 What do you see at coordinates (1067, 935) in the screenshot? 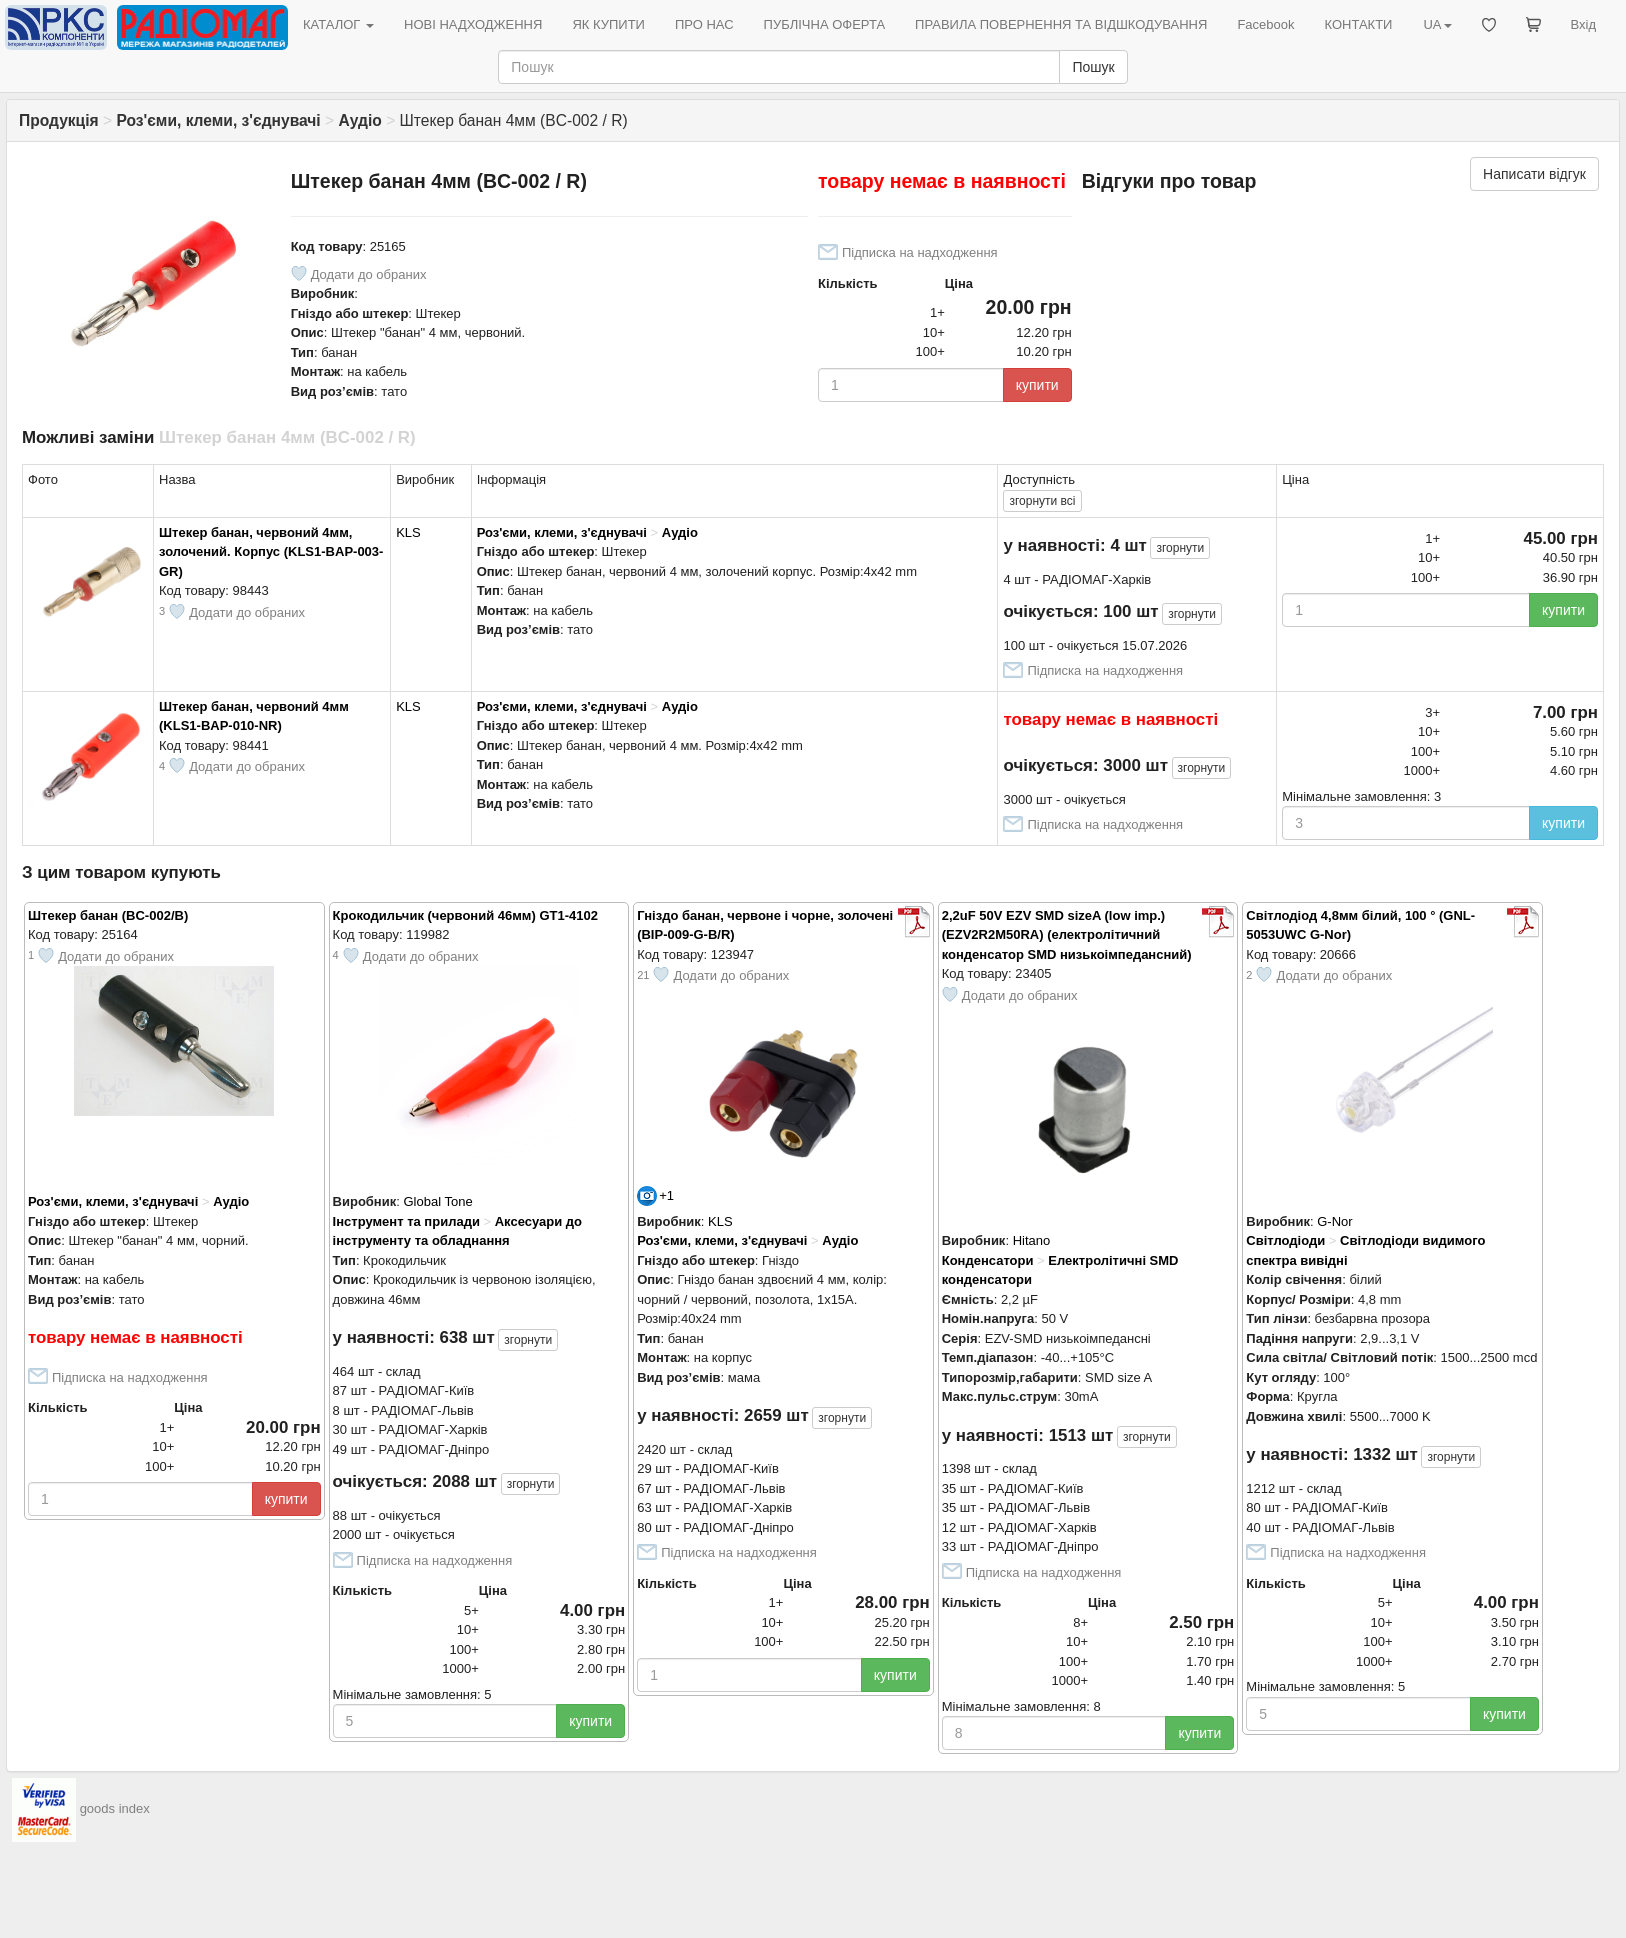
I see `2,2uF 50V EZV SMD sizeA (low imp.) (EZV2R2M50RA) (електролітичний конденсатор SMD низькоімпедансний)` at bounding box center [1067, 935].